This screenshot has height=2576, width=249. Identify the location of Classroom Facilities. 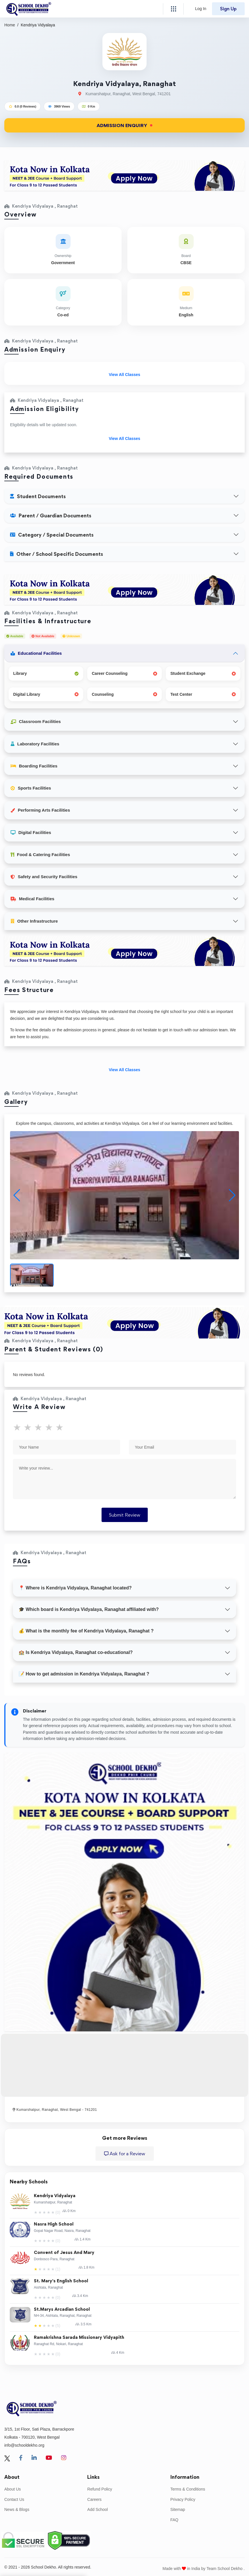
(36, 721).